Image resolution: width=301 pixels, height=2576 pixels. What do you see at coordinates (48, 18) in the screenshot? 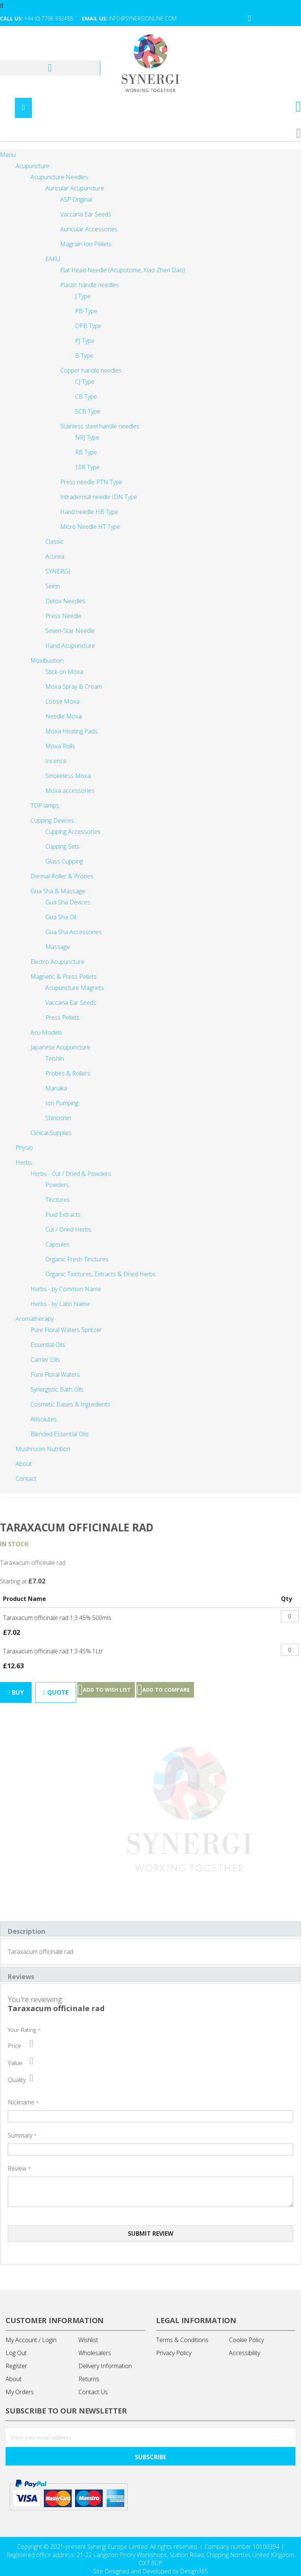
I see `+44 (0) 7796 392488` at bounding box center [48, 18].